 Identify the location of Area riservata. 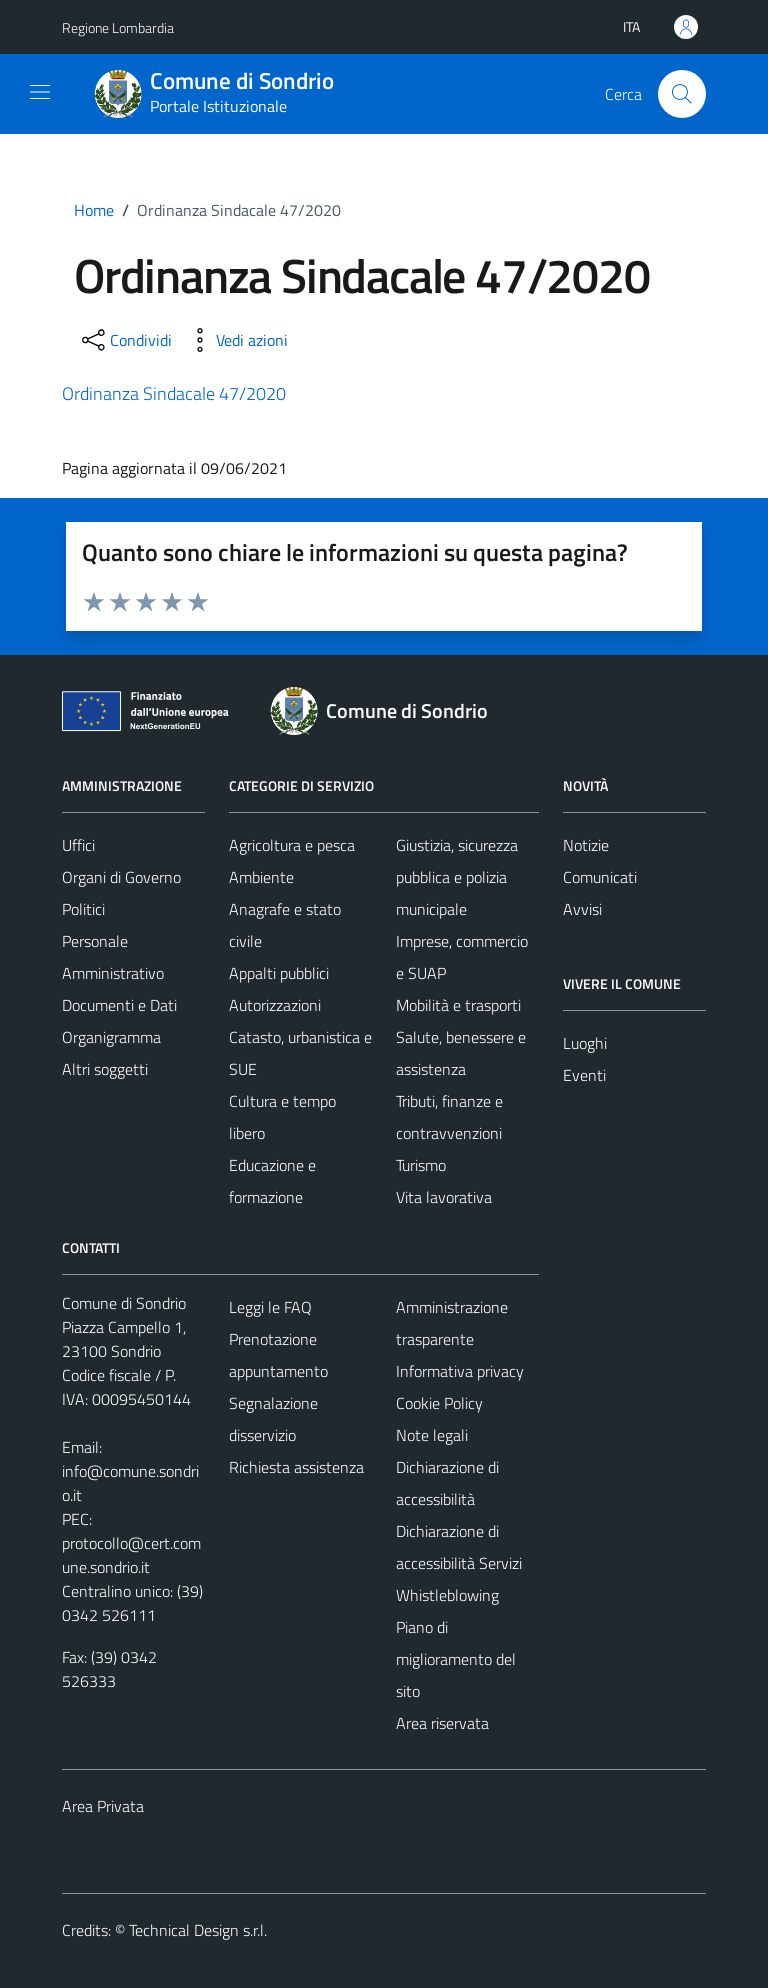
(442, 1723).